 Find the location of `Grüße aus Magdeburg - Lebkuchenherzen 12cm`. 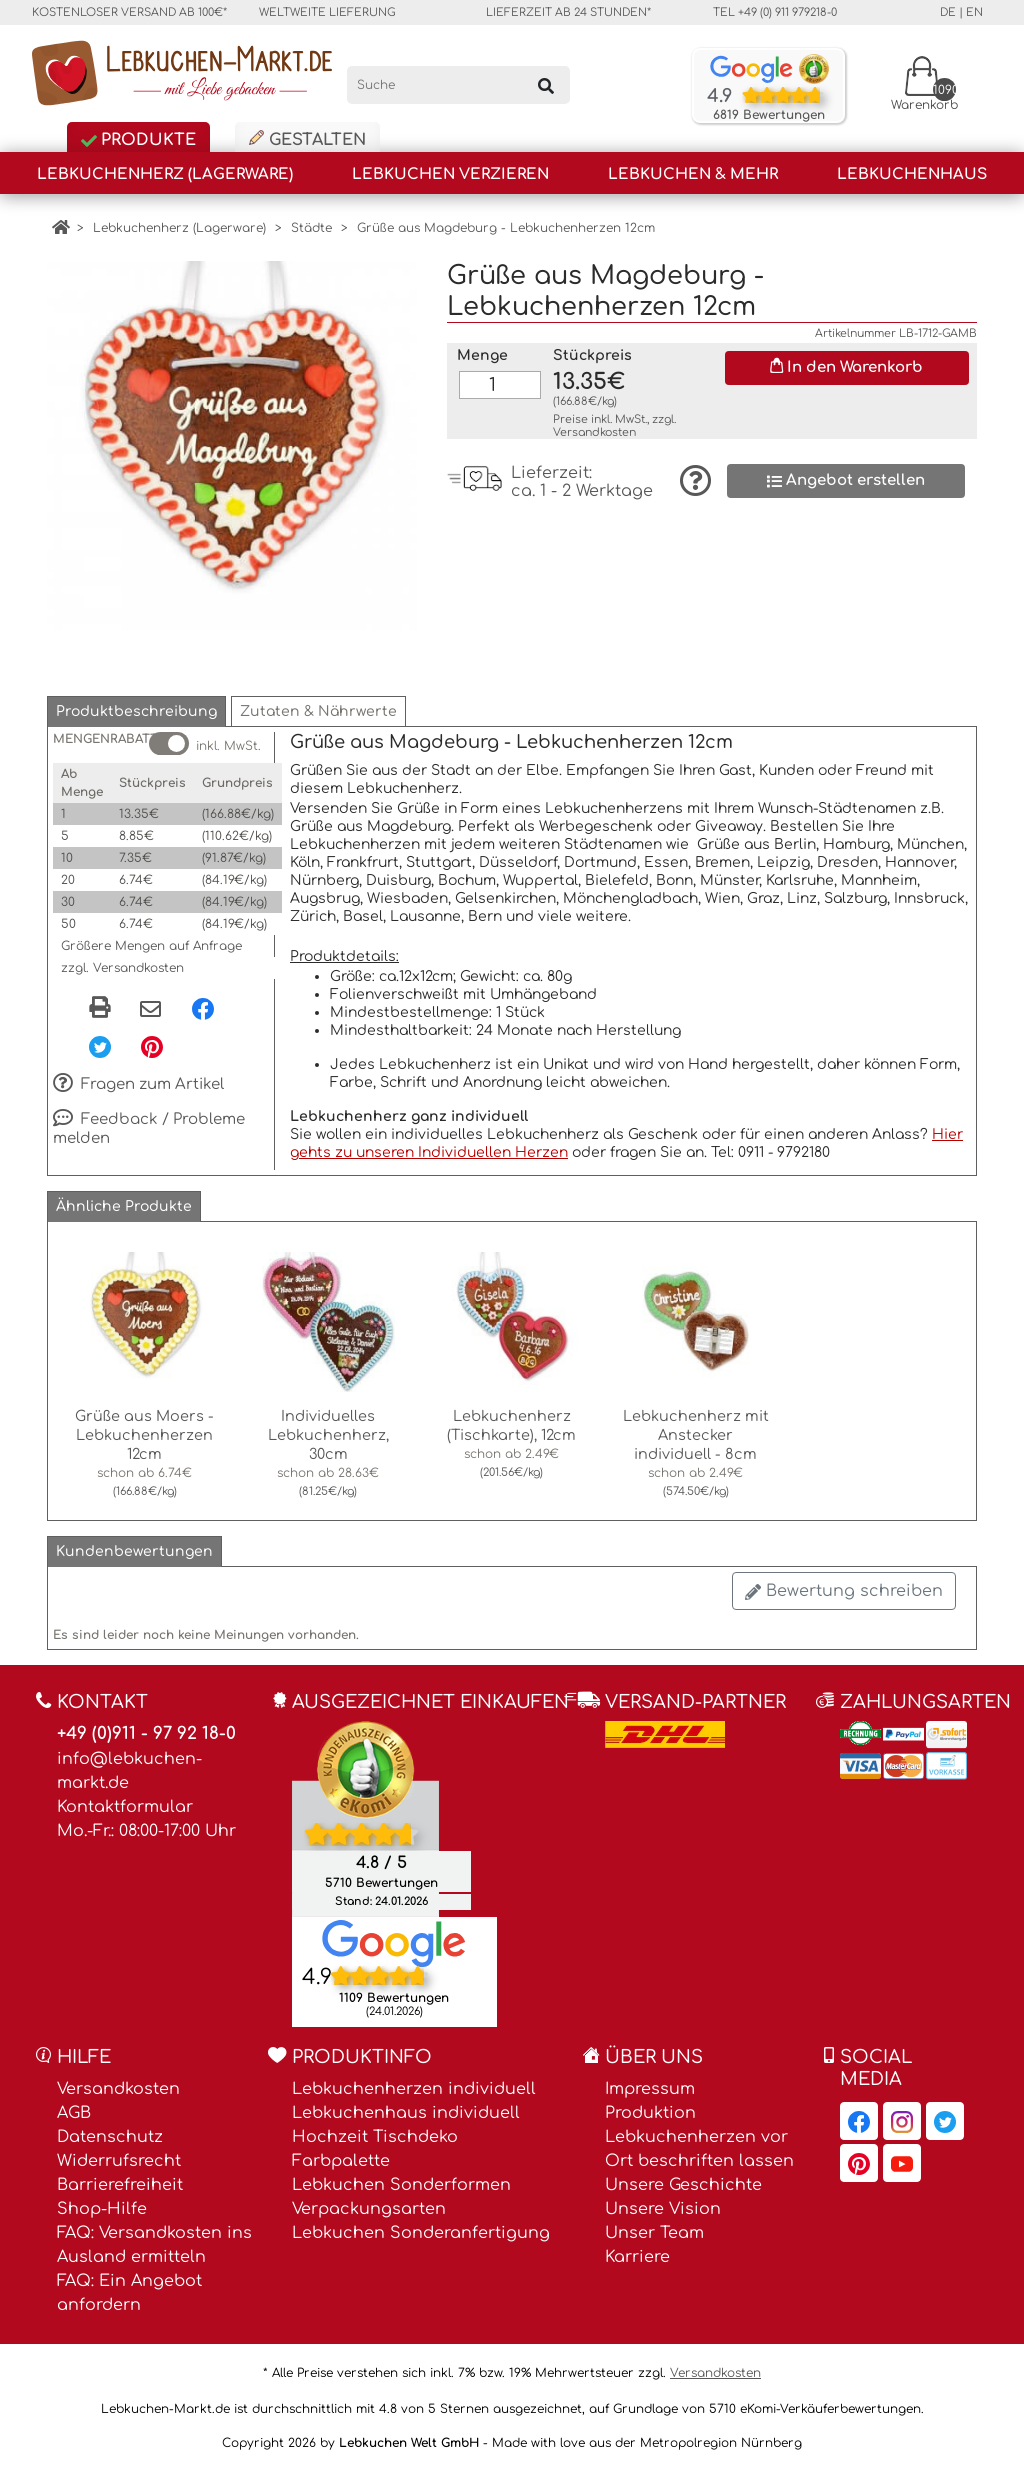

Grüße aus Magdeburg - Lebkuchenherzen 12cm is located at coordinates (506, 228).